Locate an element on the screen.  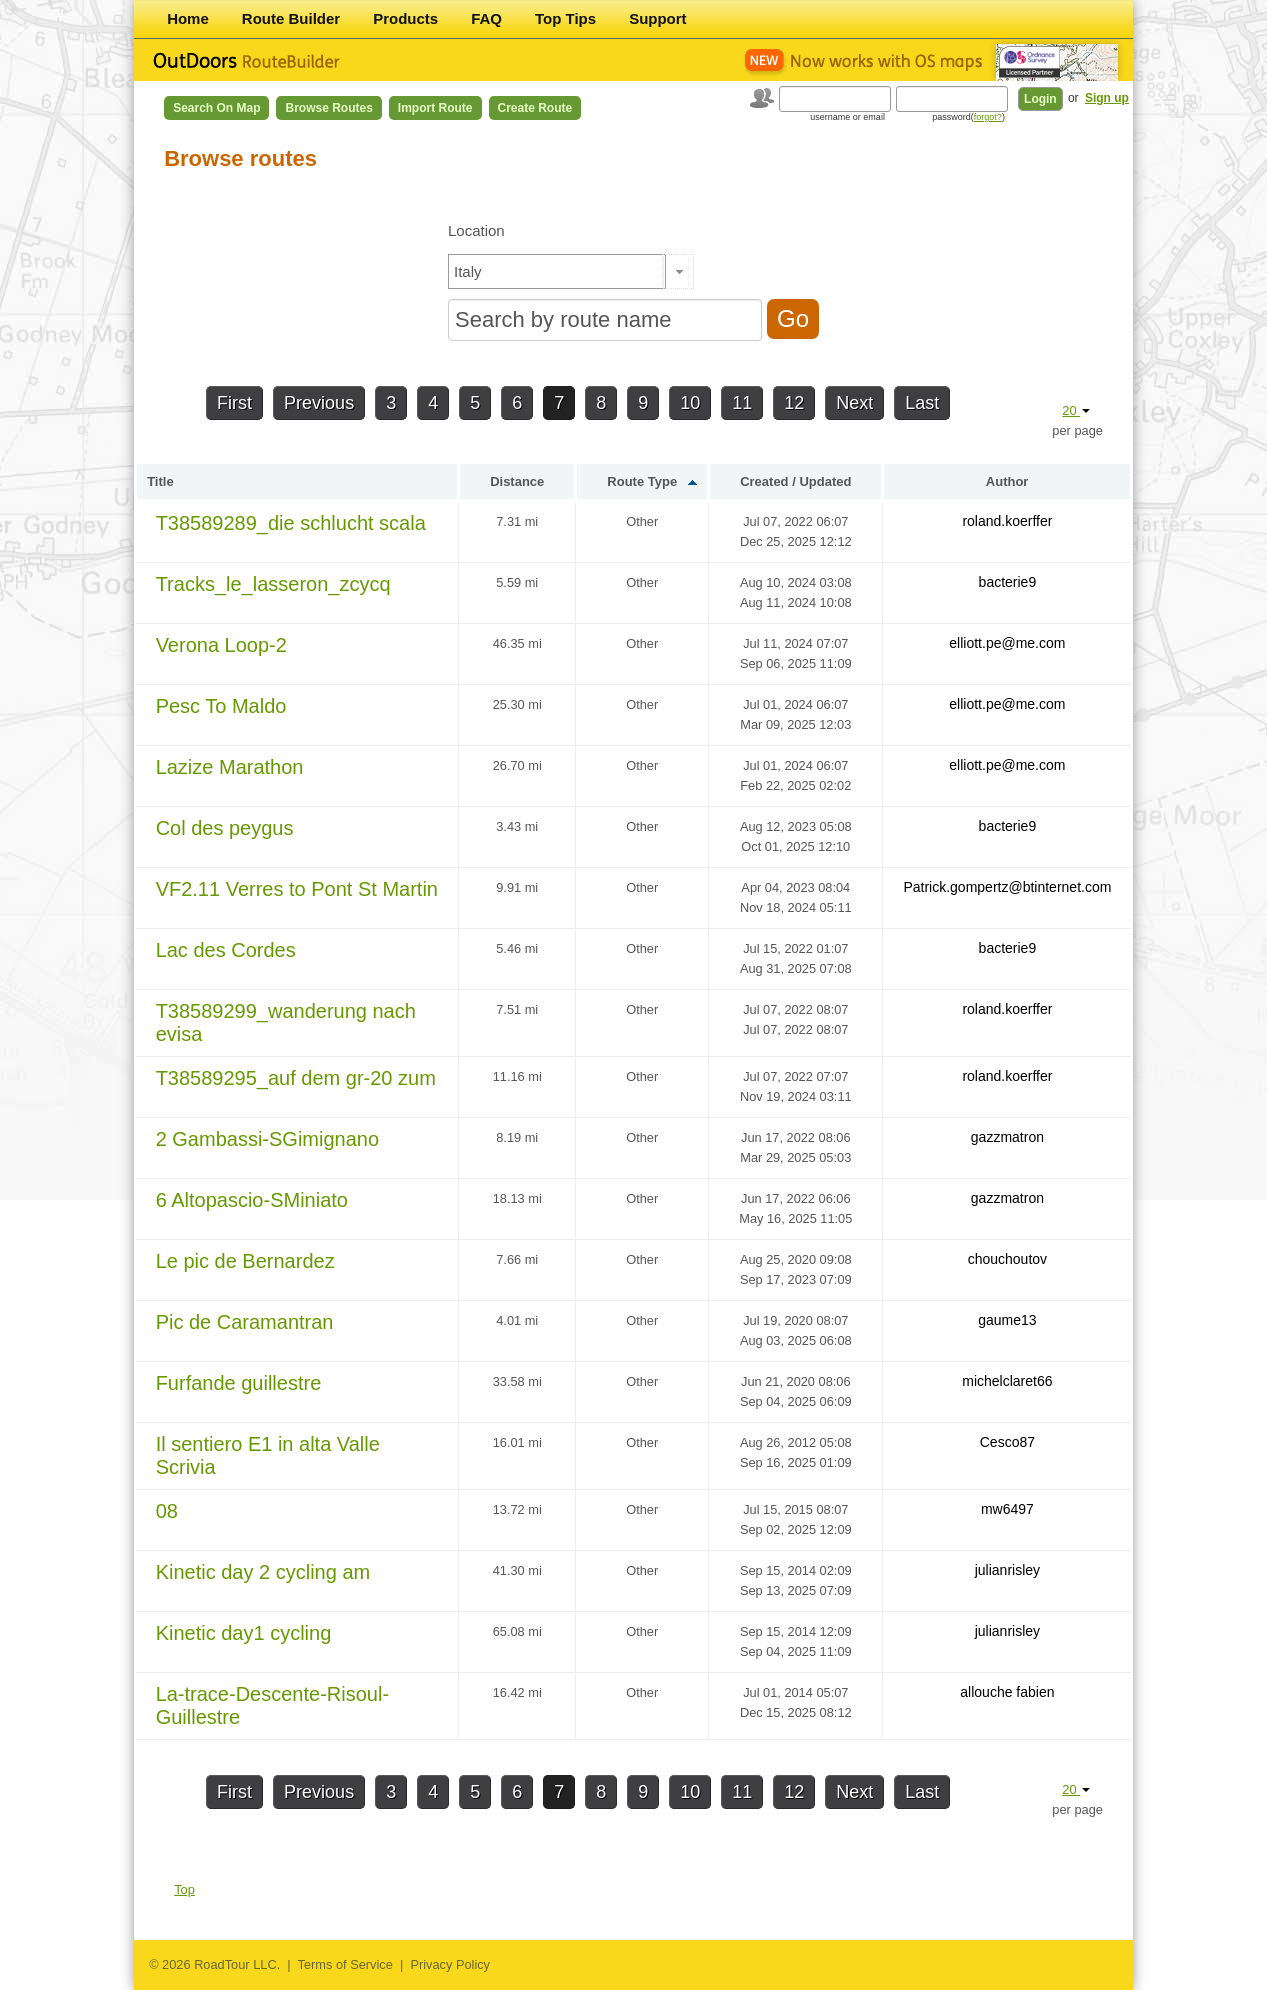
Home is located at coordinates (188, 18).